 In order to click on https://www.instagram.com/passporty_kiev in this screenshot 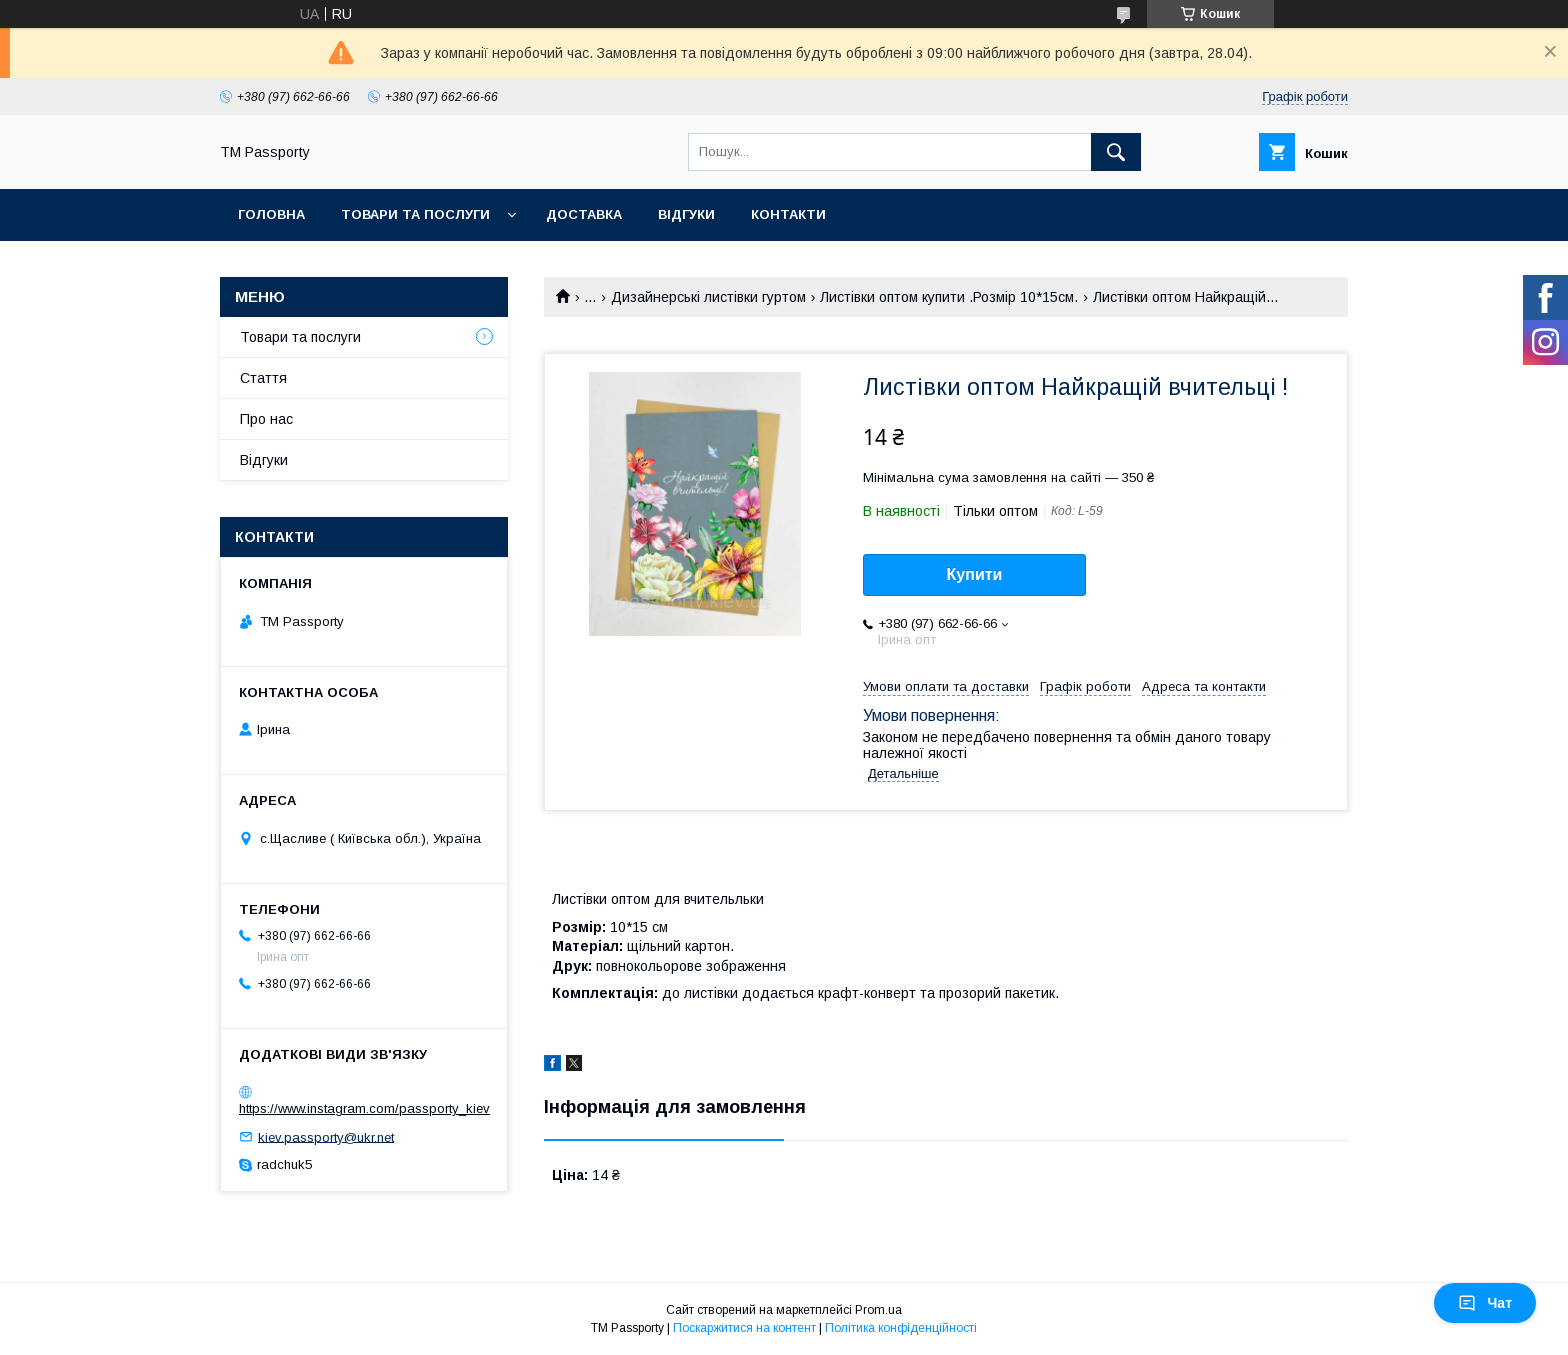, I will do `click(364, 1108)`.